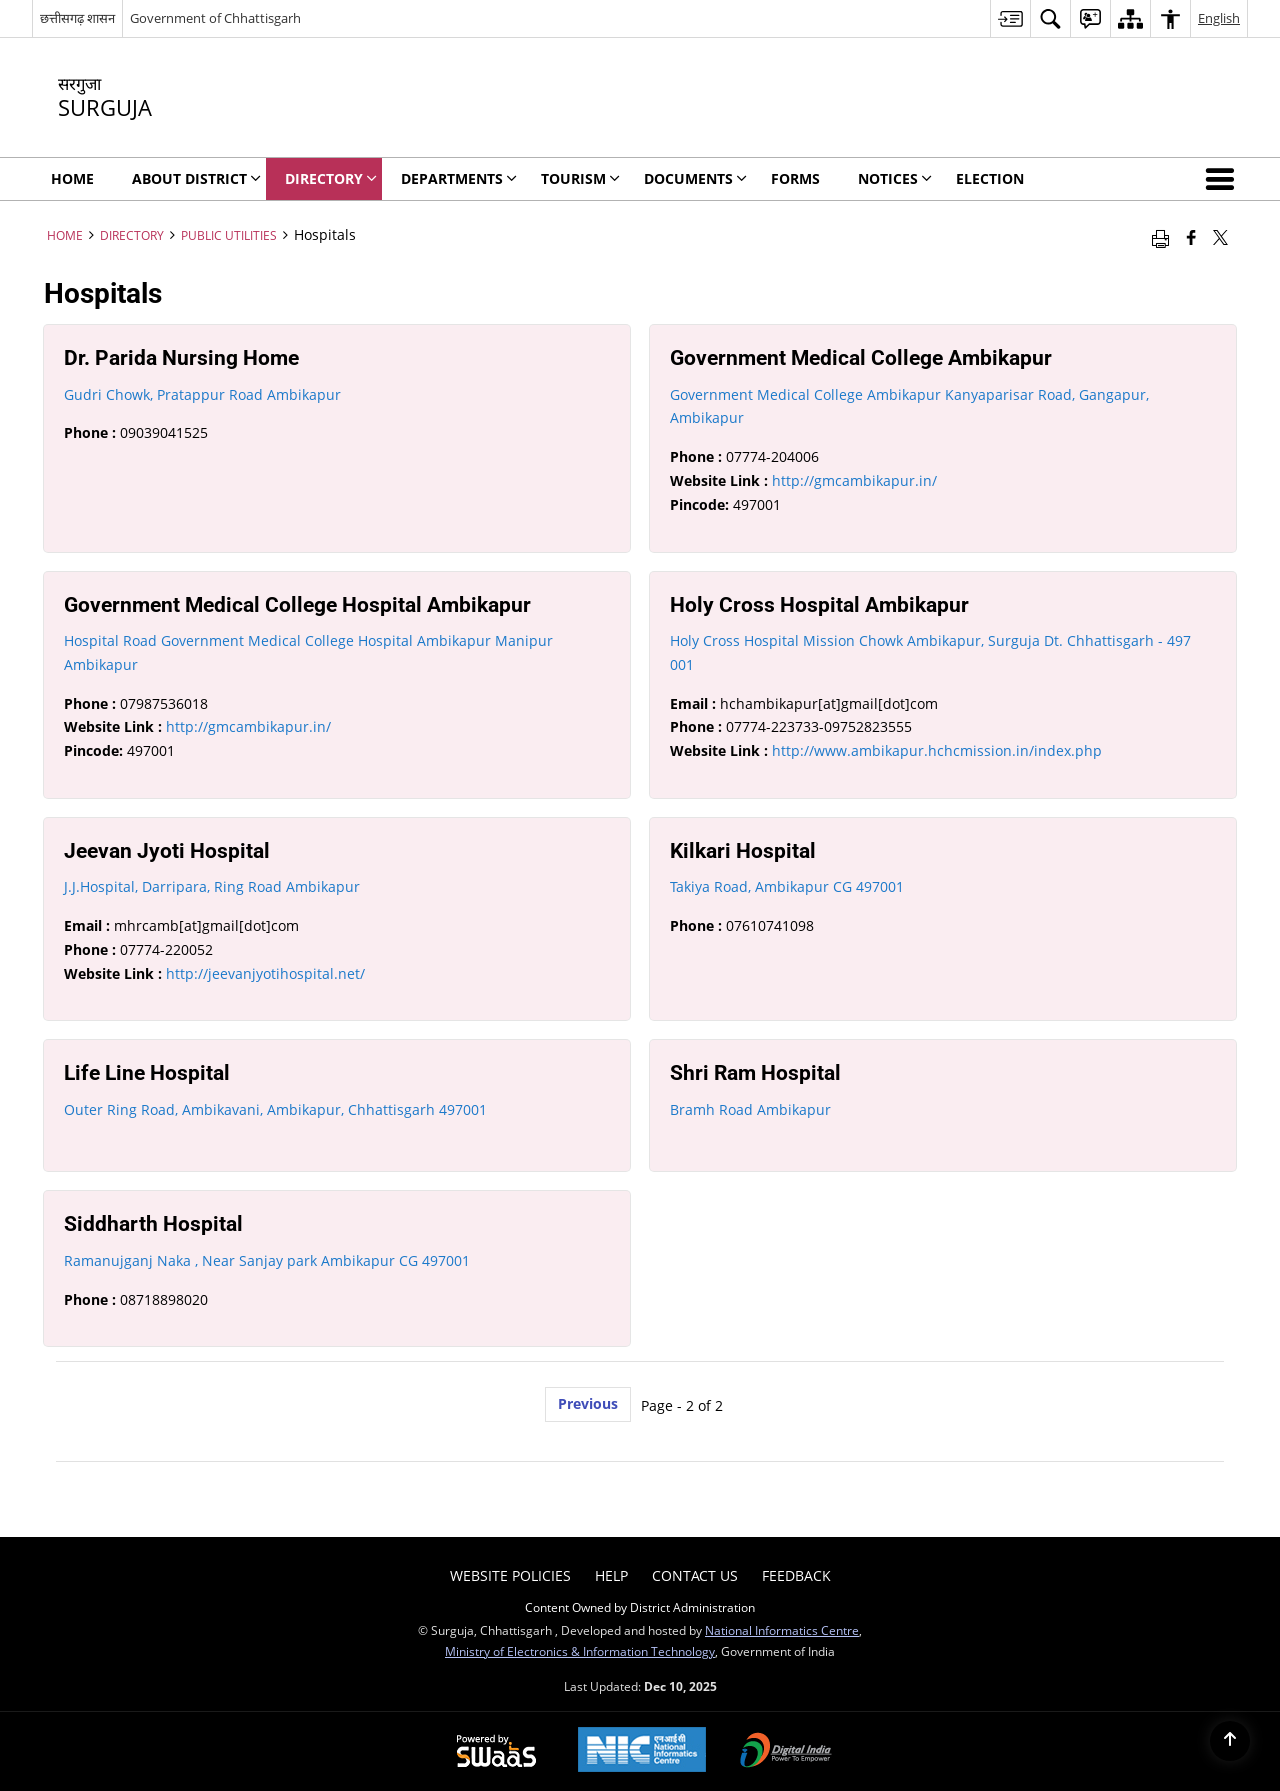  What do you see at coordinates (1160, 237) in the screenshot?
I see `[Print opens in a new window]` at bounding box center [1160, 237].